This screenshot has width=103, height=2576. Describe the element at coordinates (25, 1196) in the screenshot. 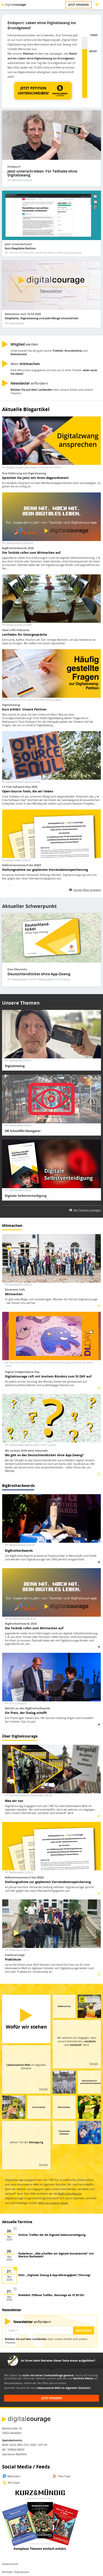

I see `Digitale Selbstverteidigung` at that location.